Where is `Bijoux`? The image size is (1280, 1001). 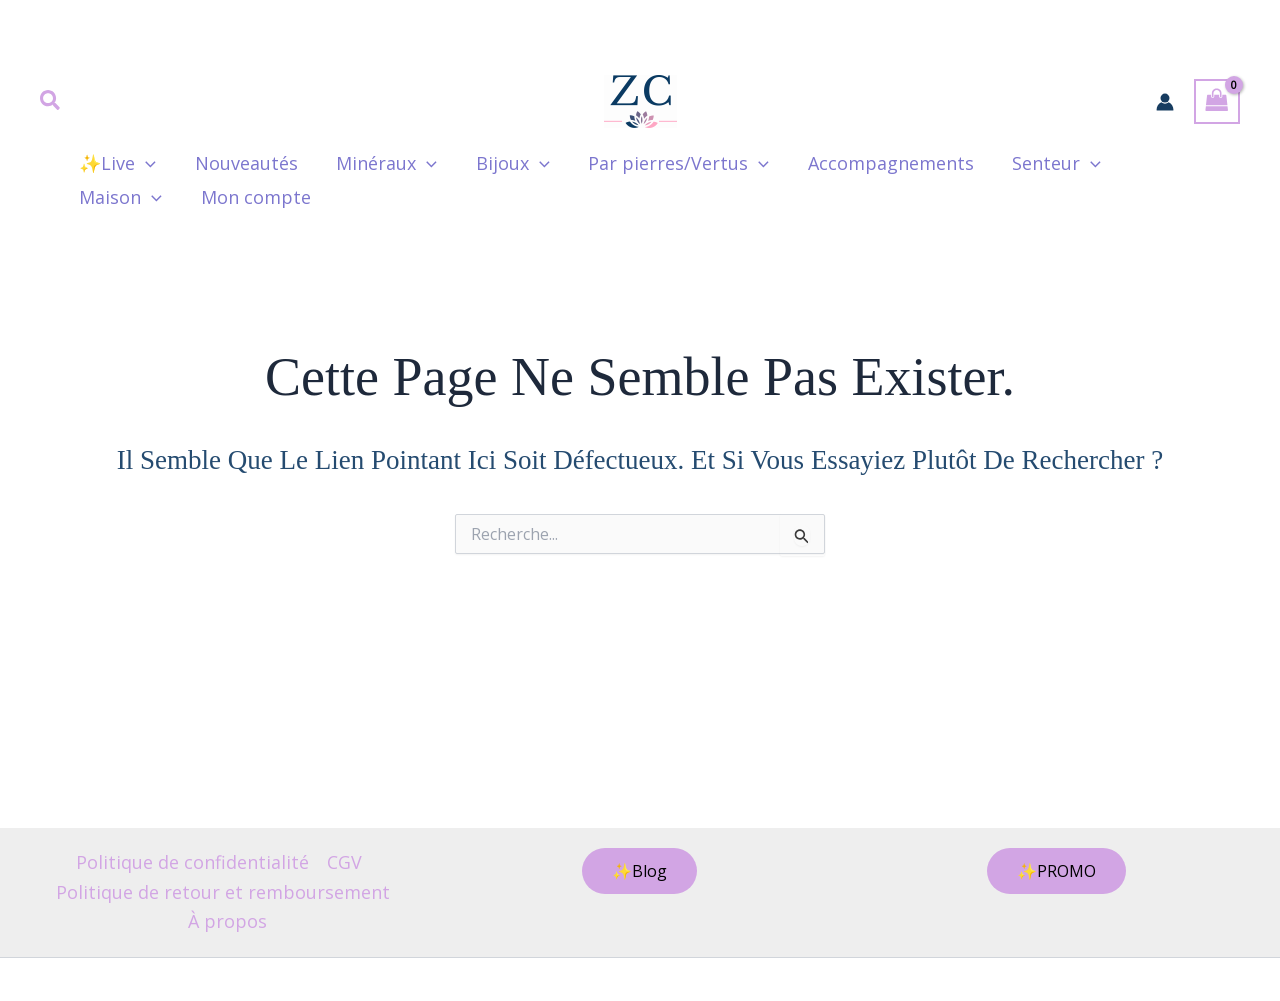 Bijoux is located at coordinates (504, 163).